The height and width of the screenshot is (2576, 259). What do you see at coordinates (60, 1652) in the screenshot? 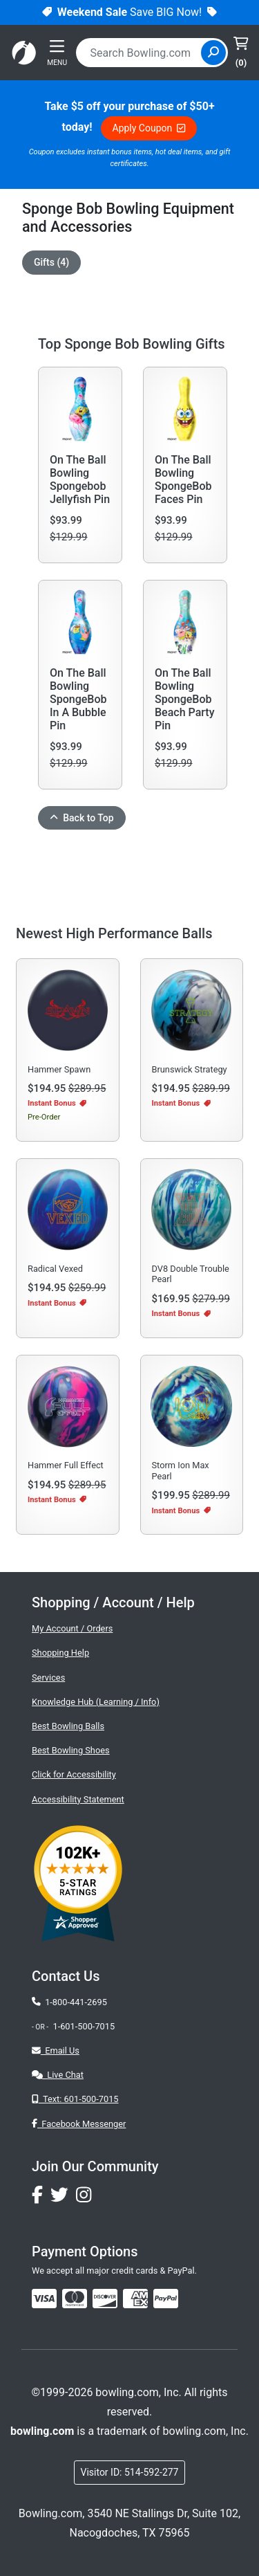
I see `Shopping Help` at bounding box center [60, 1652].